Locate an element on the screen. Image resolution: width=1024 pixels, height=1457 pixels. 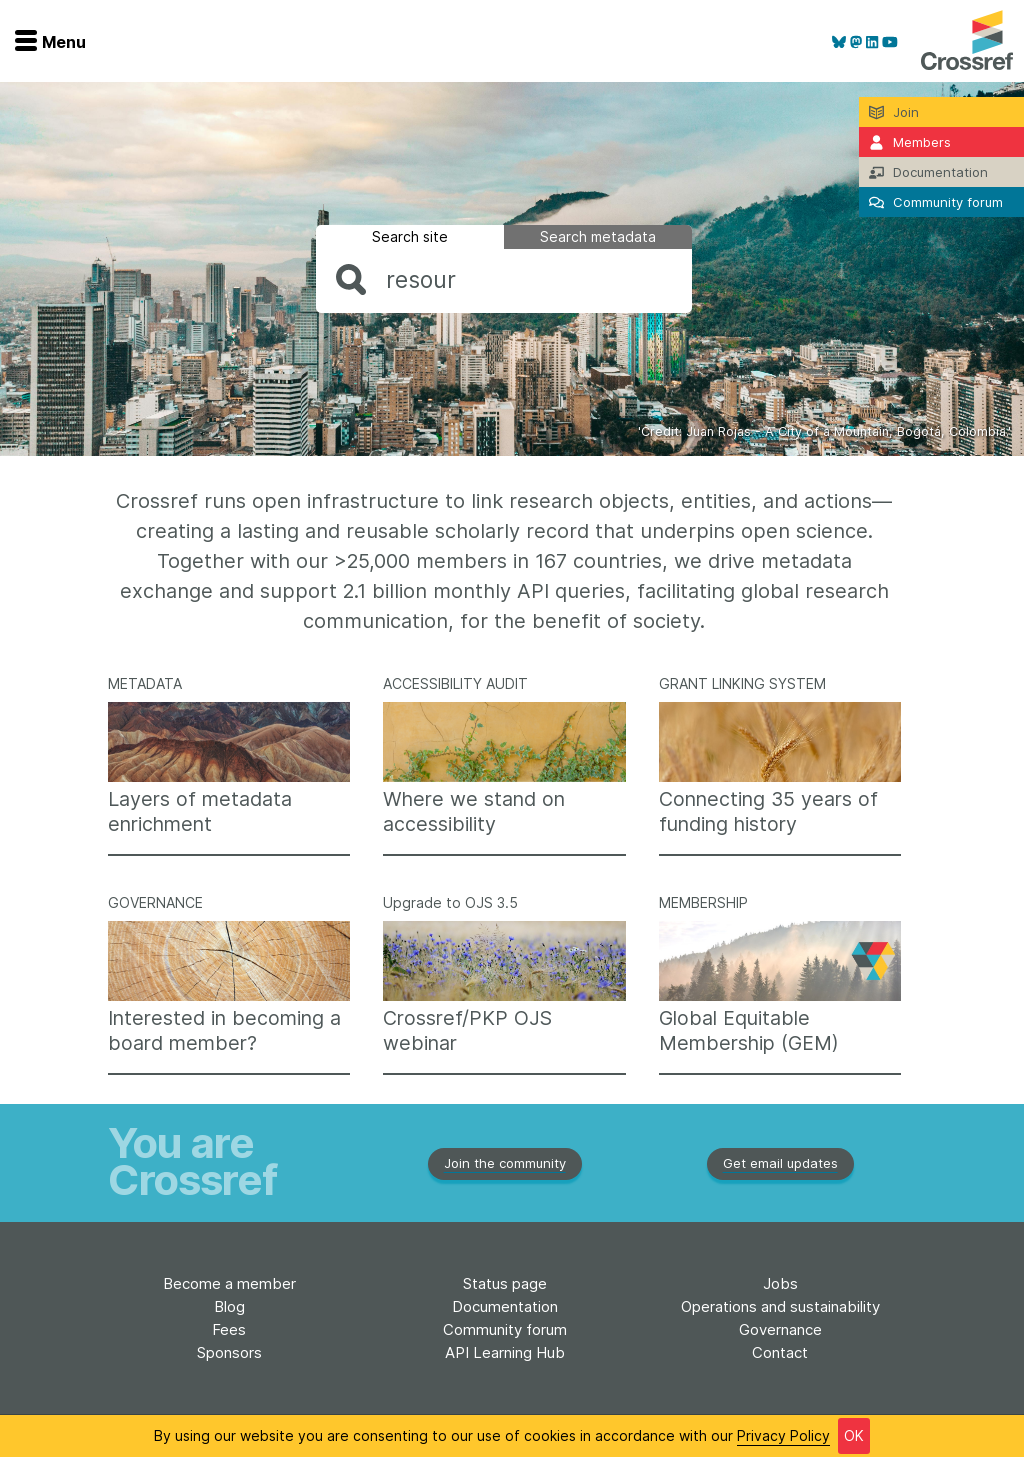
Contact is located at coordinates (780, 1352).